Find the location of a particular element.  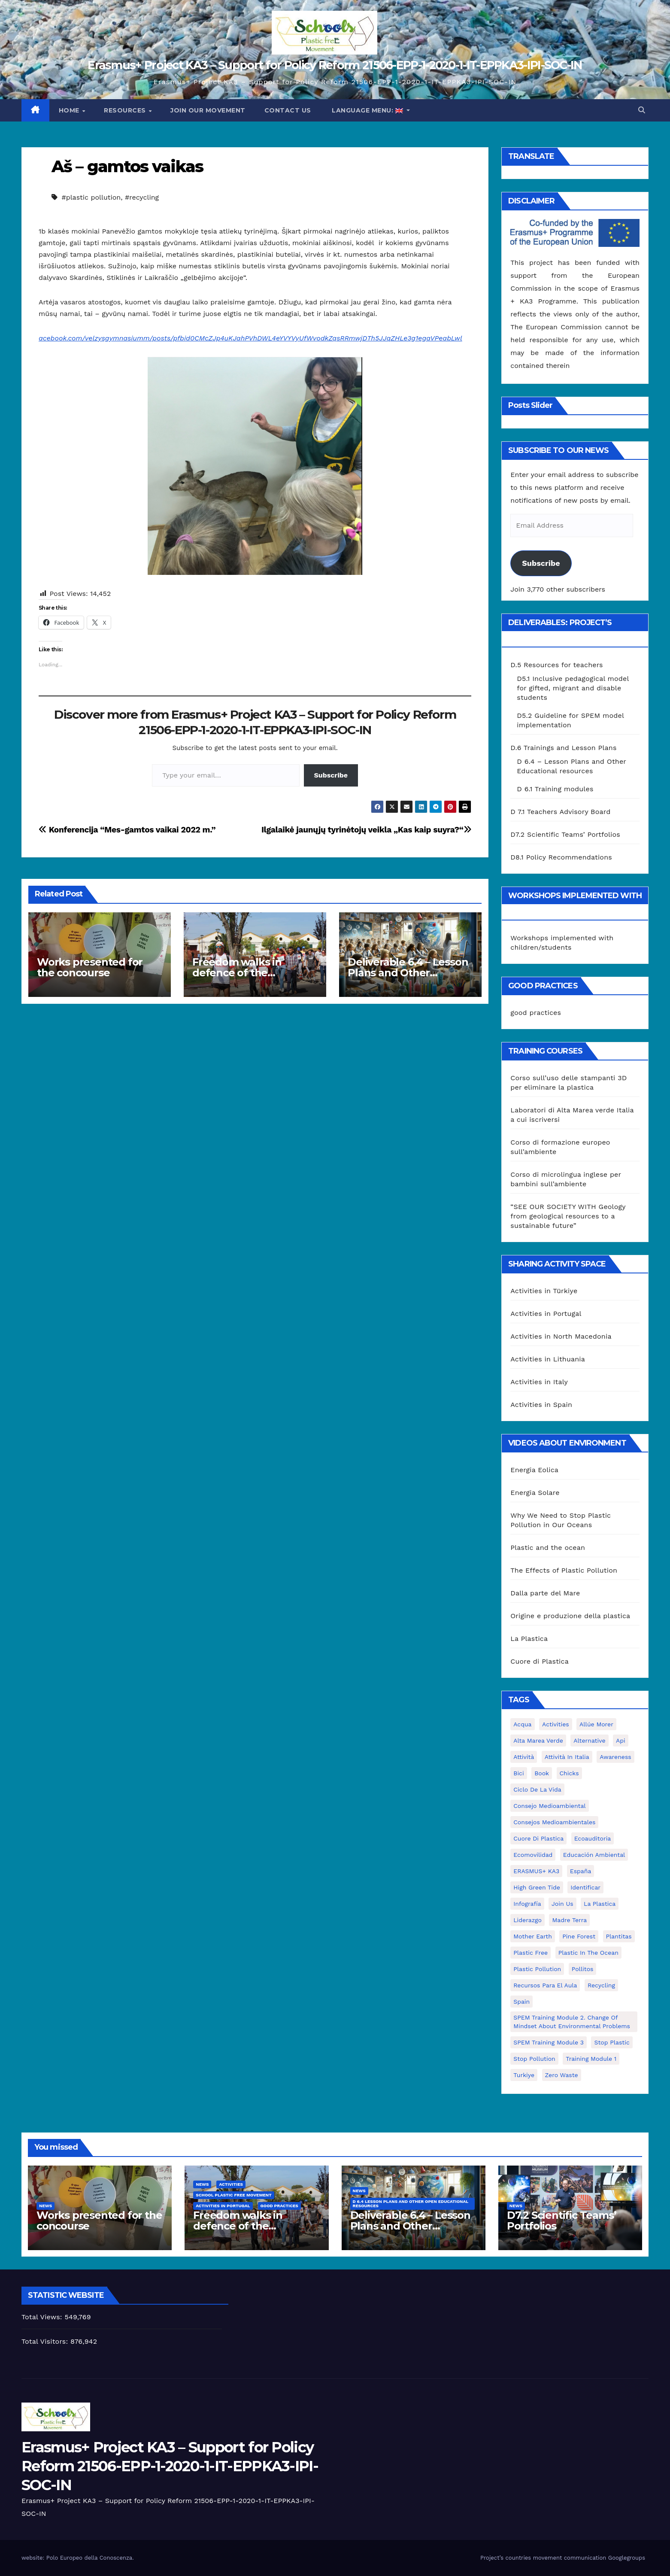

Plastic and the ocean is located at coordinates (547, 1547).